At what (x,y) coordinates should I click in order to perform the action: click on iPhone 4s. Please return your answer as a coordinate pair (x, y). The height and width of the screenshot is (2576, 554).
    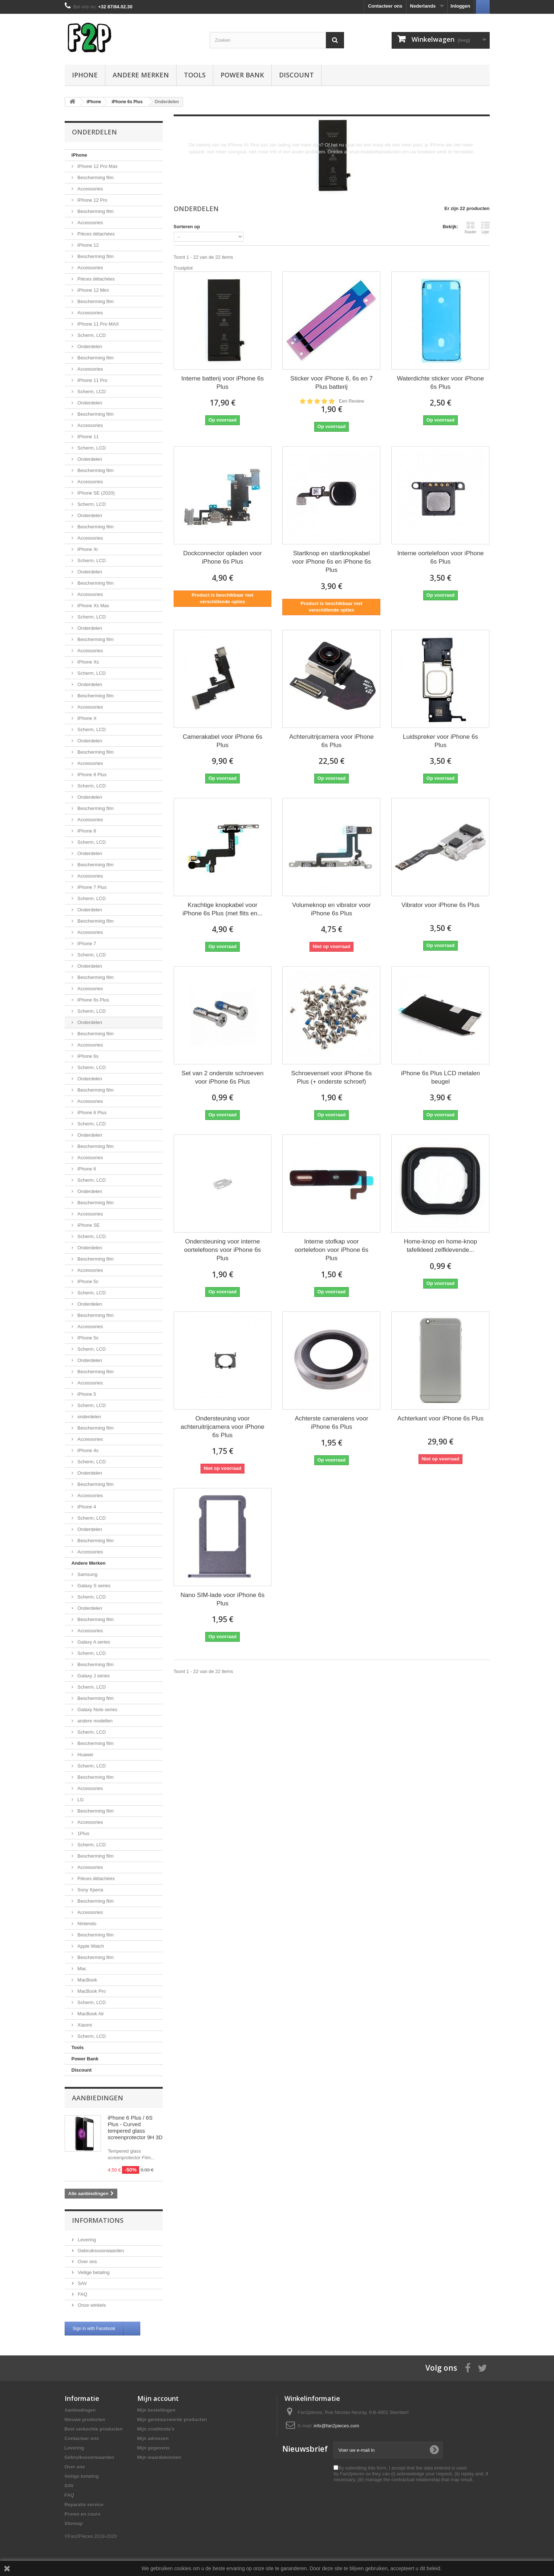
    Looking at the image, I should click on (87, 1450).